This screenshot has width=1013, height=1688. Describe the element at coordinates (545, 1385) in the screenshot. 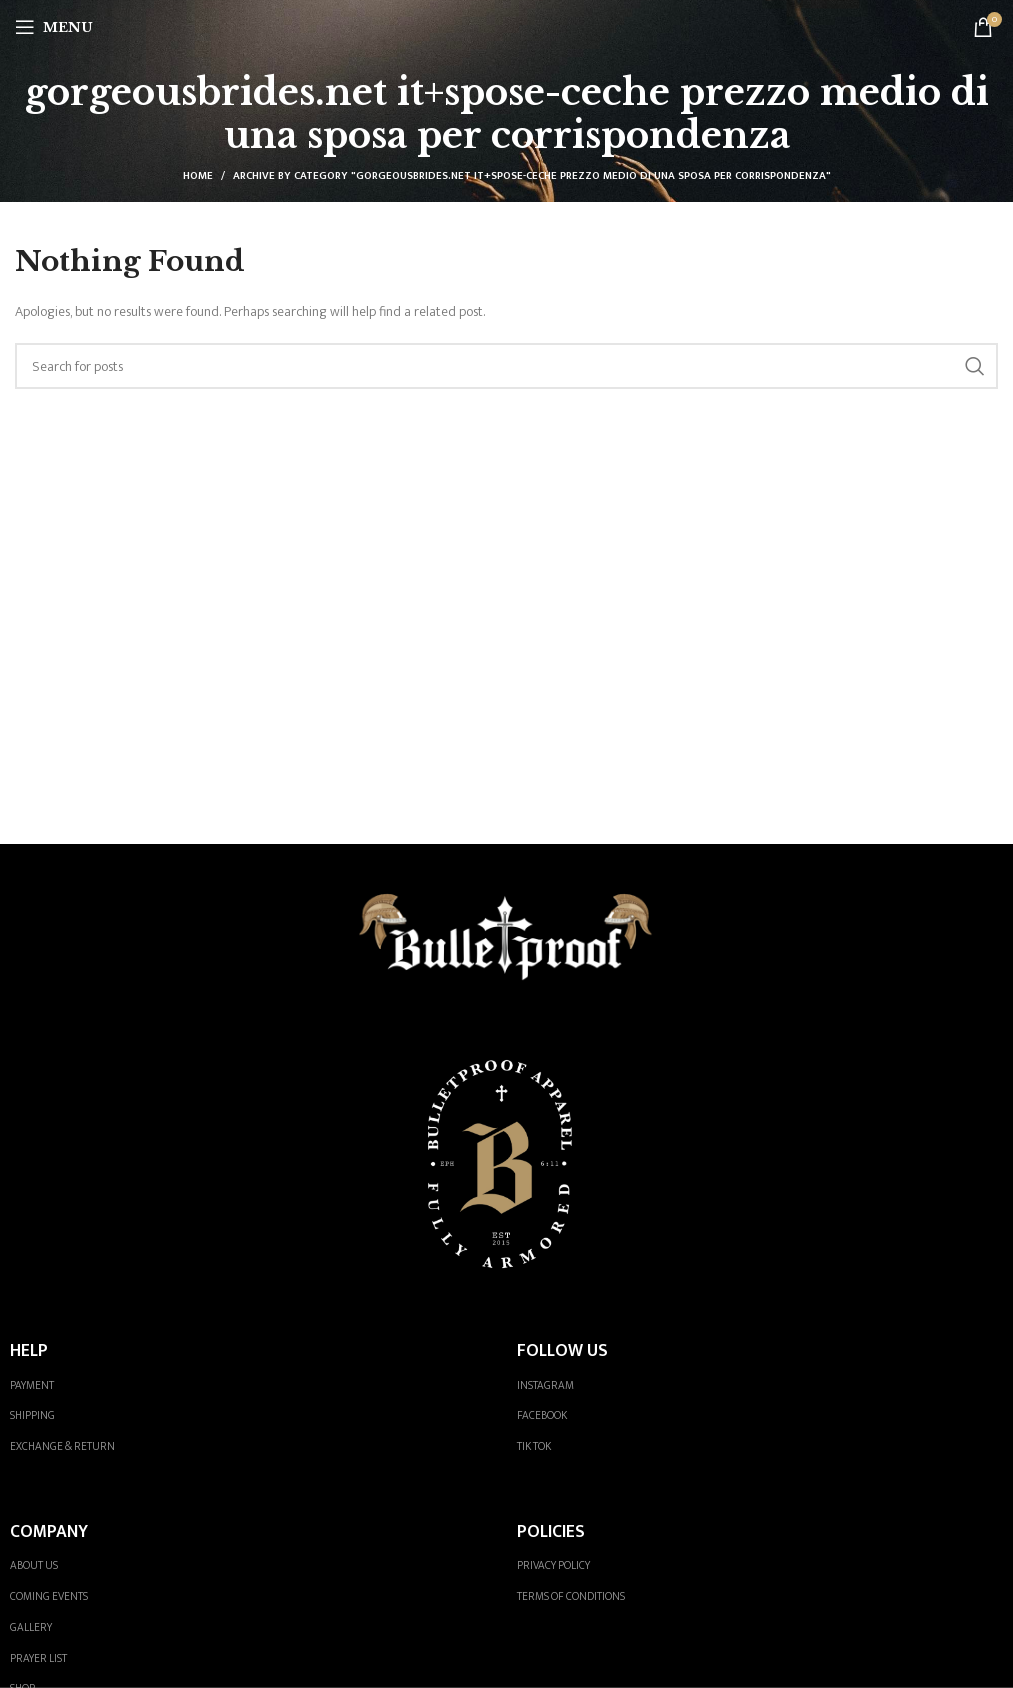

I see `INSTAGRAM` at that location.